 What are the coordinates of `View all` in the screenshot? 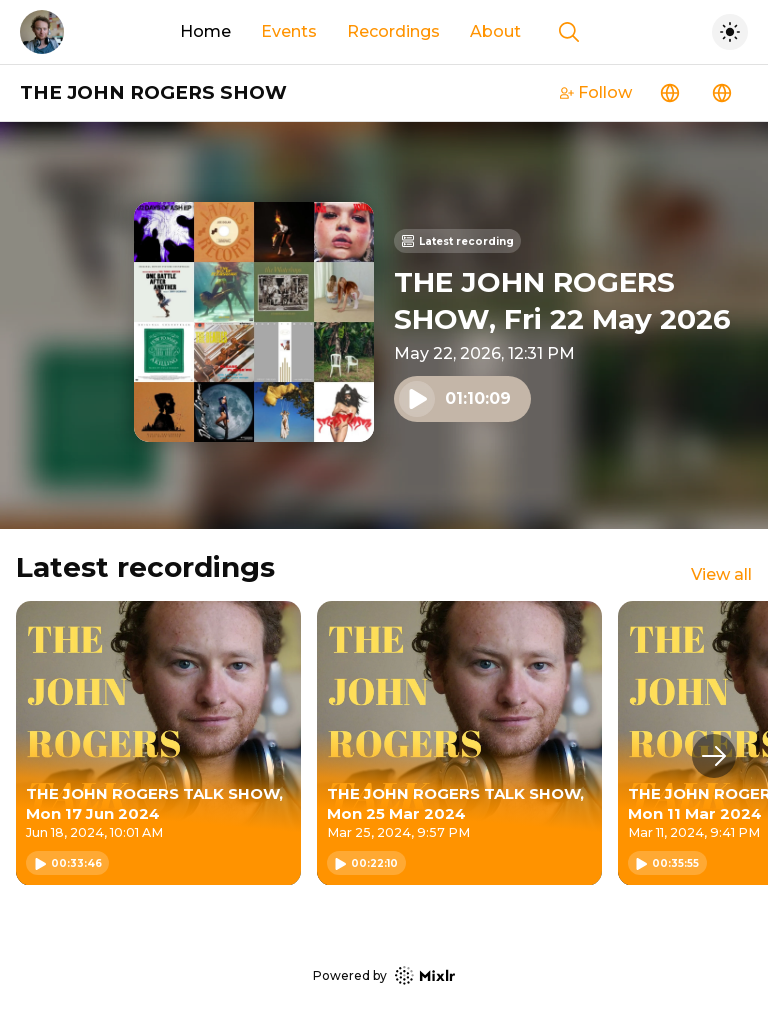 It's located at (721, 574).